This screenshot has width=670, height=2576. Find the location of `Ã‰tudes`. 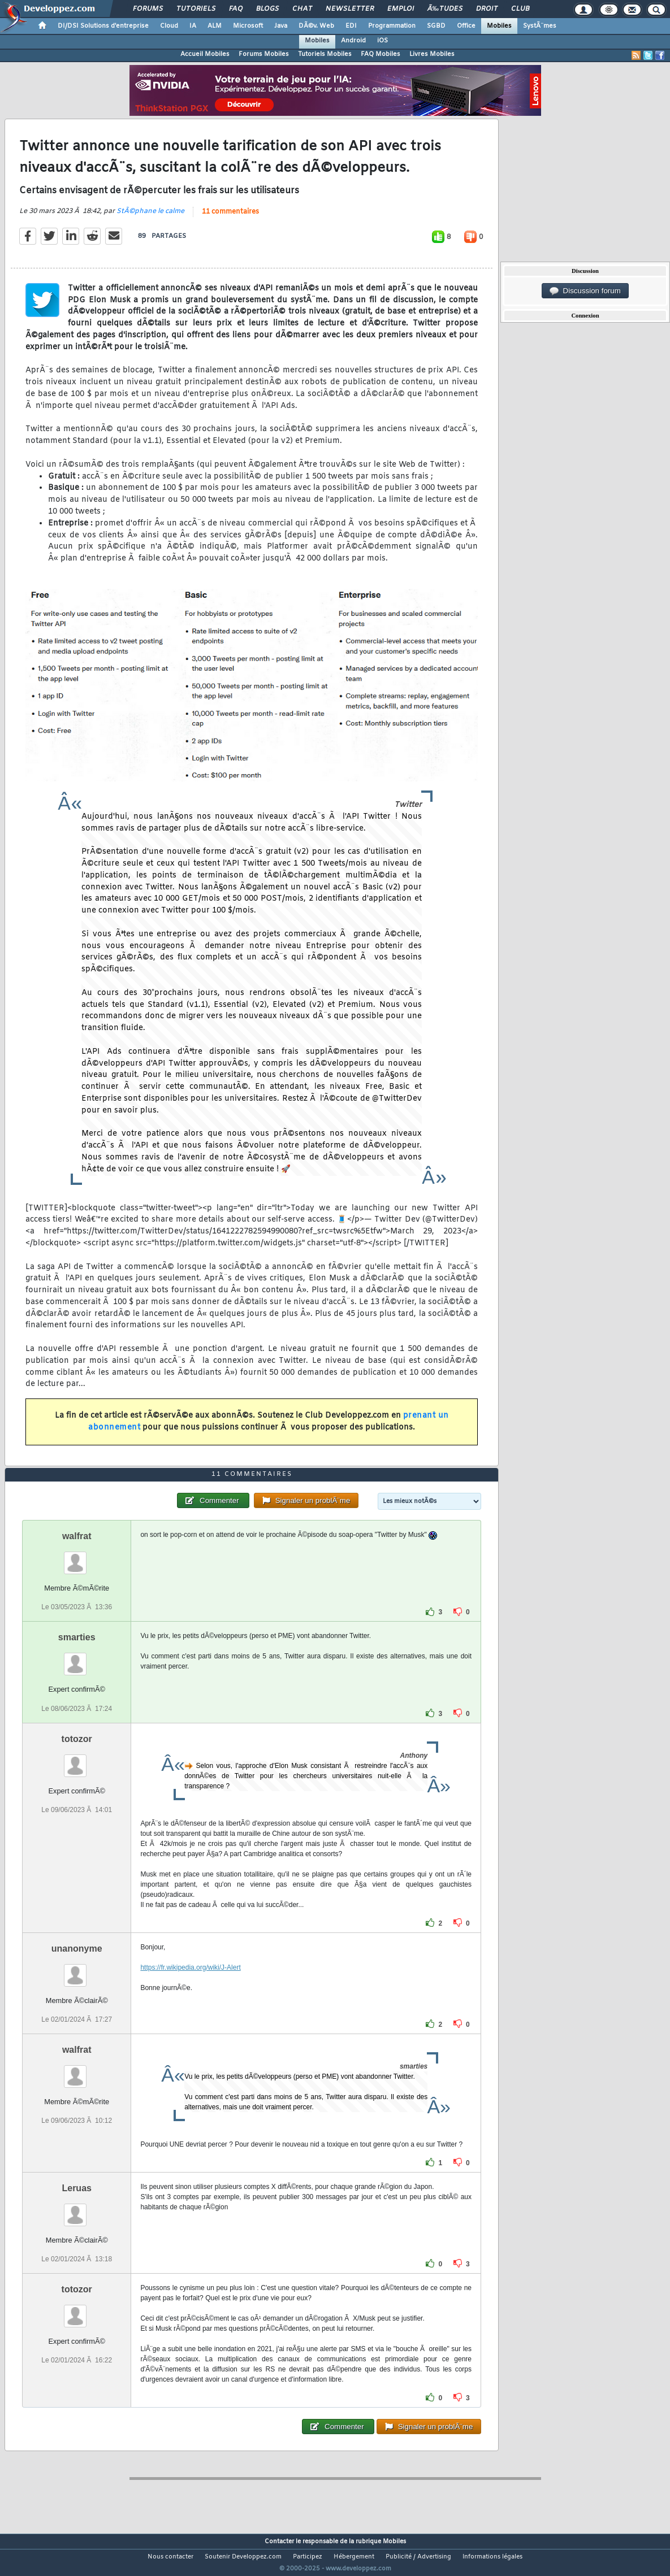

Ã‰tudes is located at coordinates (445, 9).